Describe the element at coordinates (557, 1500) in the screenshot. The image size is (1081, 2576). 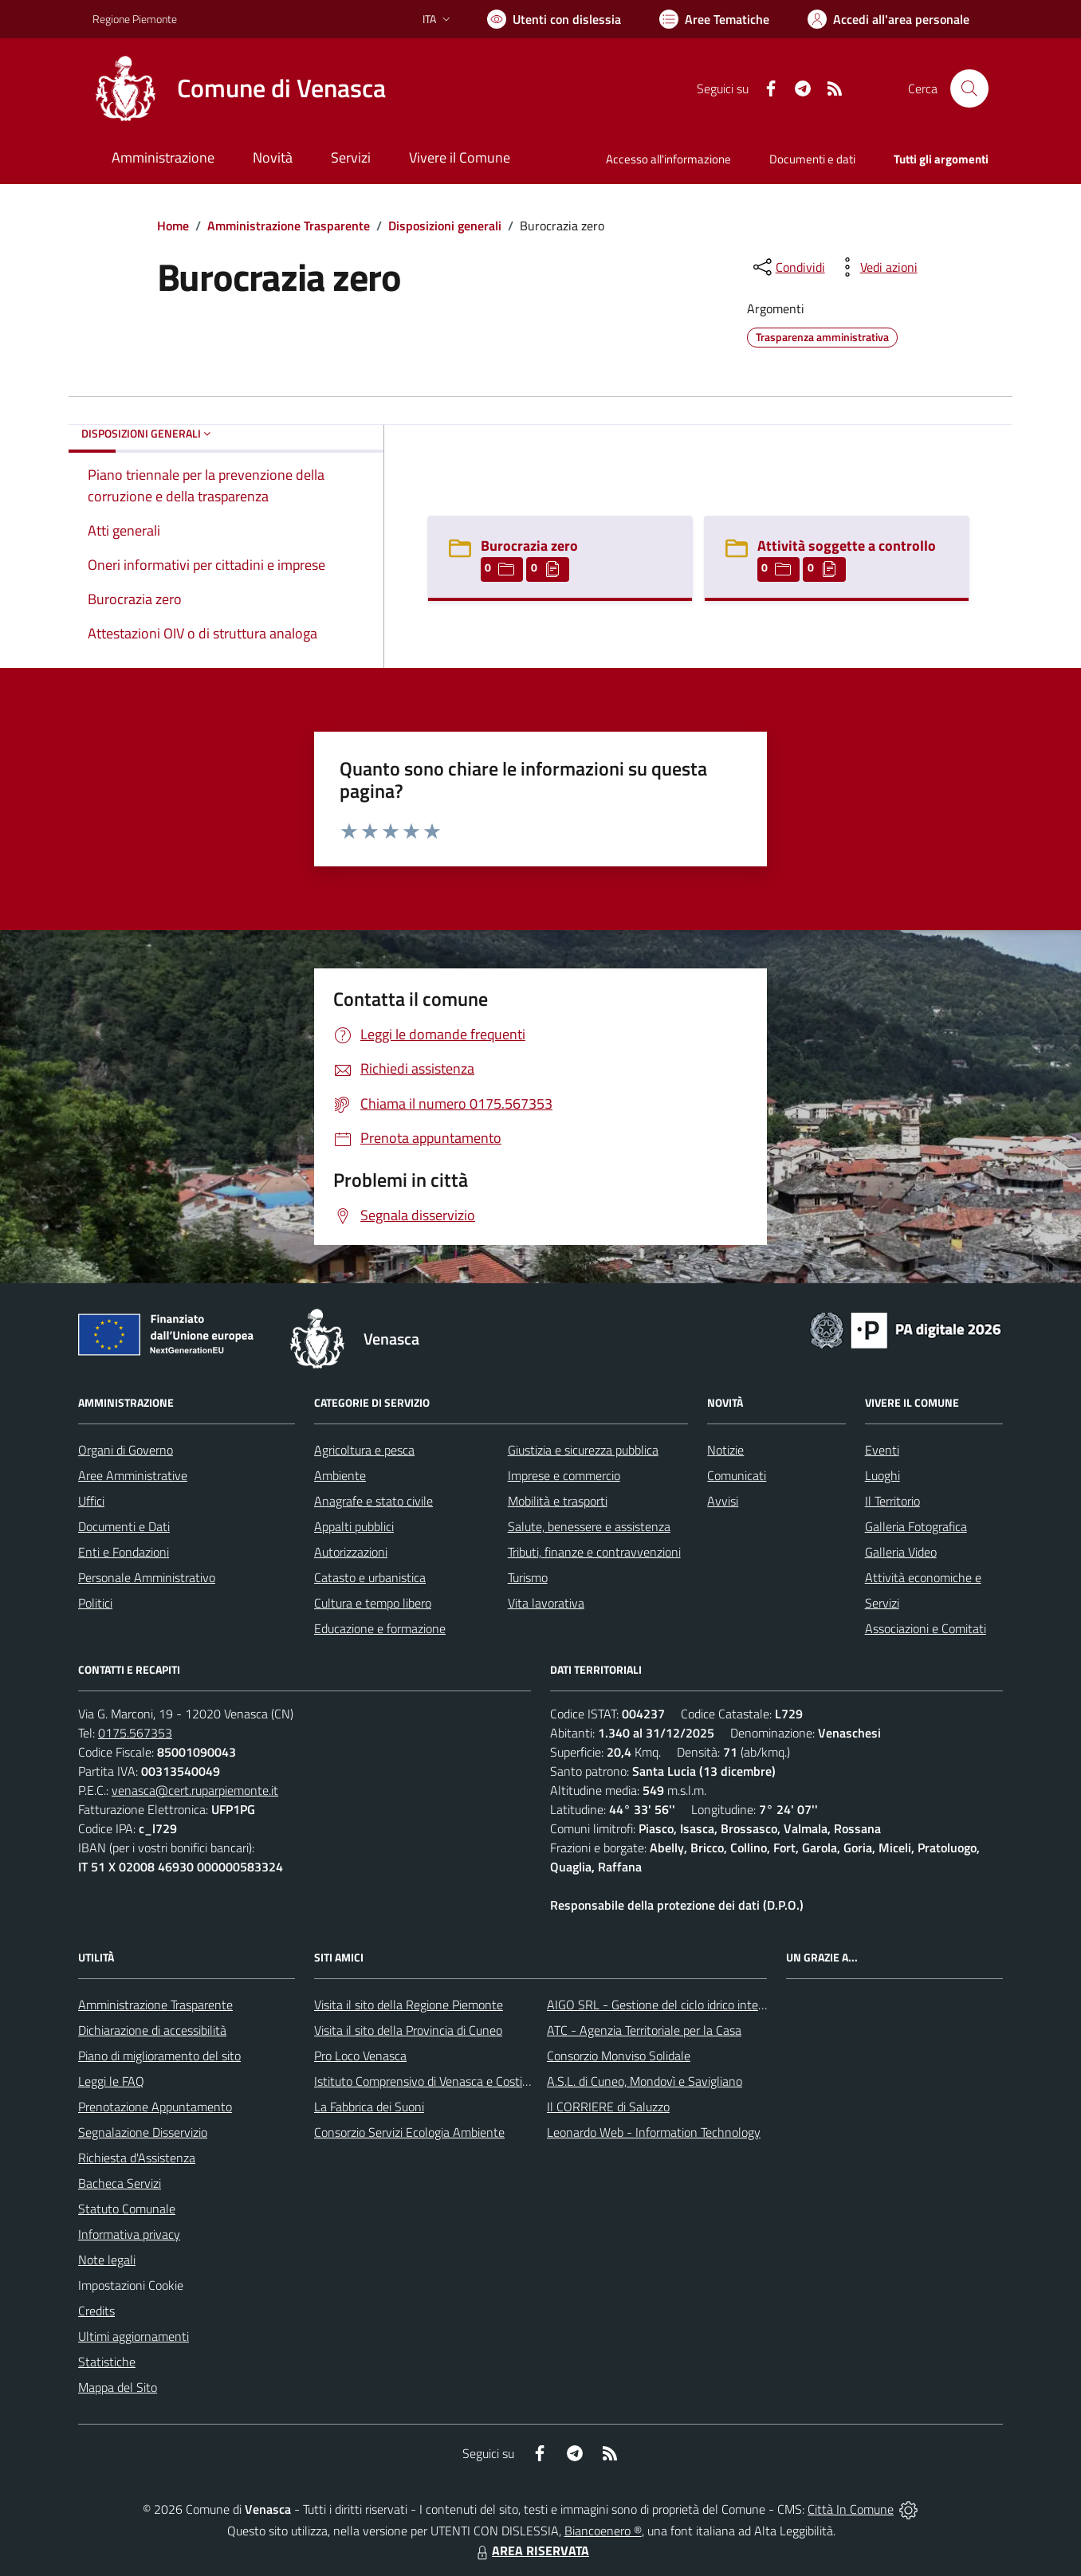
I see `Mobilità e trasporti` at that location.